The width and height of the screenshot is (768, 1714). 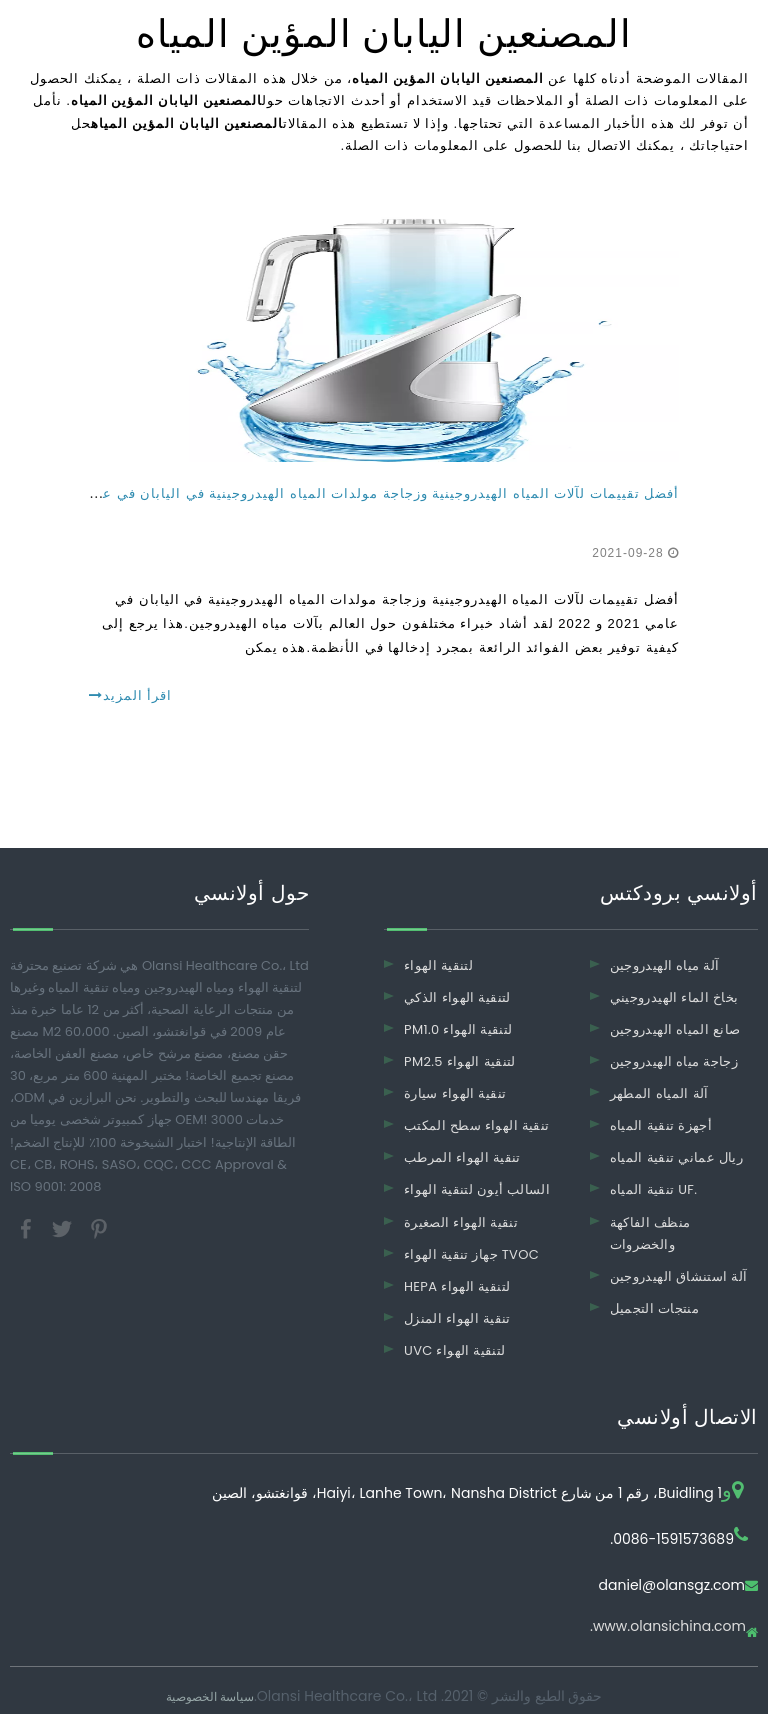 I want to click on زجاجة مياه الهيدروجين, so click(x=674, y=1061).